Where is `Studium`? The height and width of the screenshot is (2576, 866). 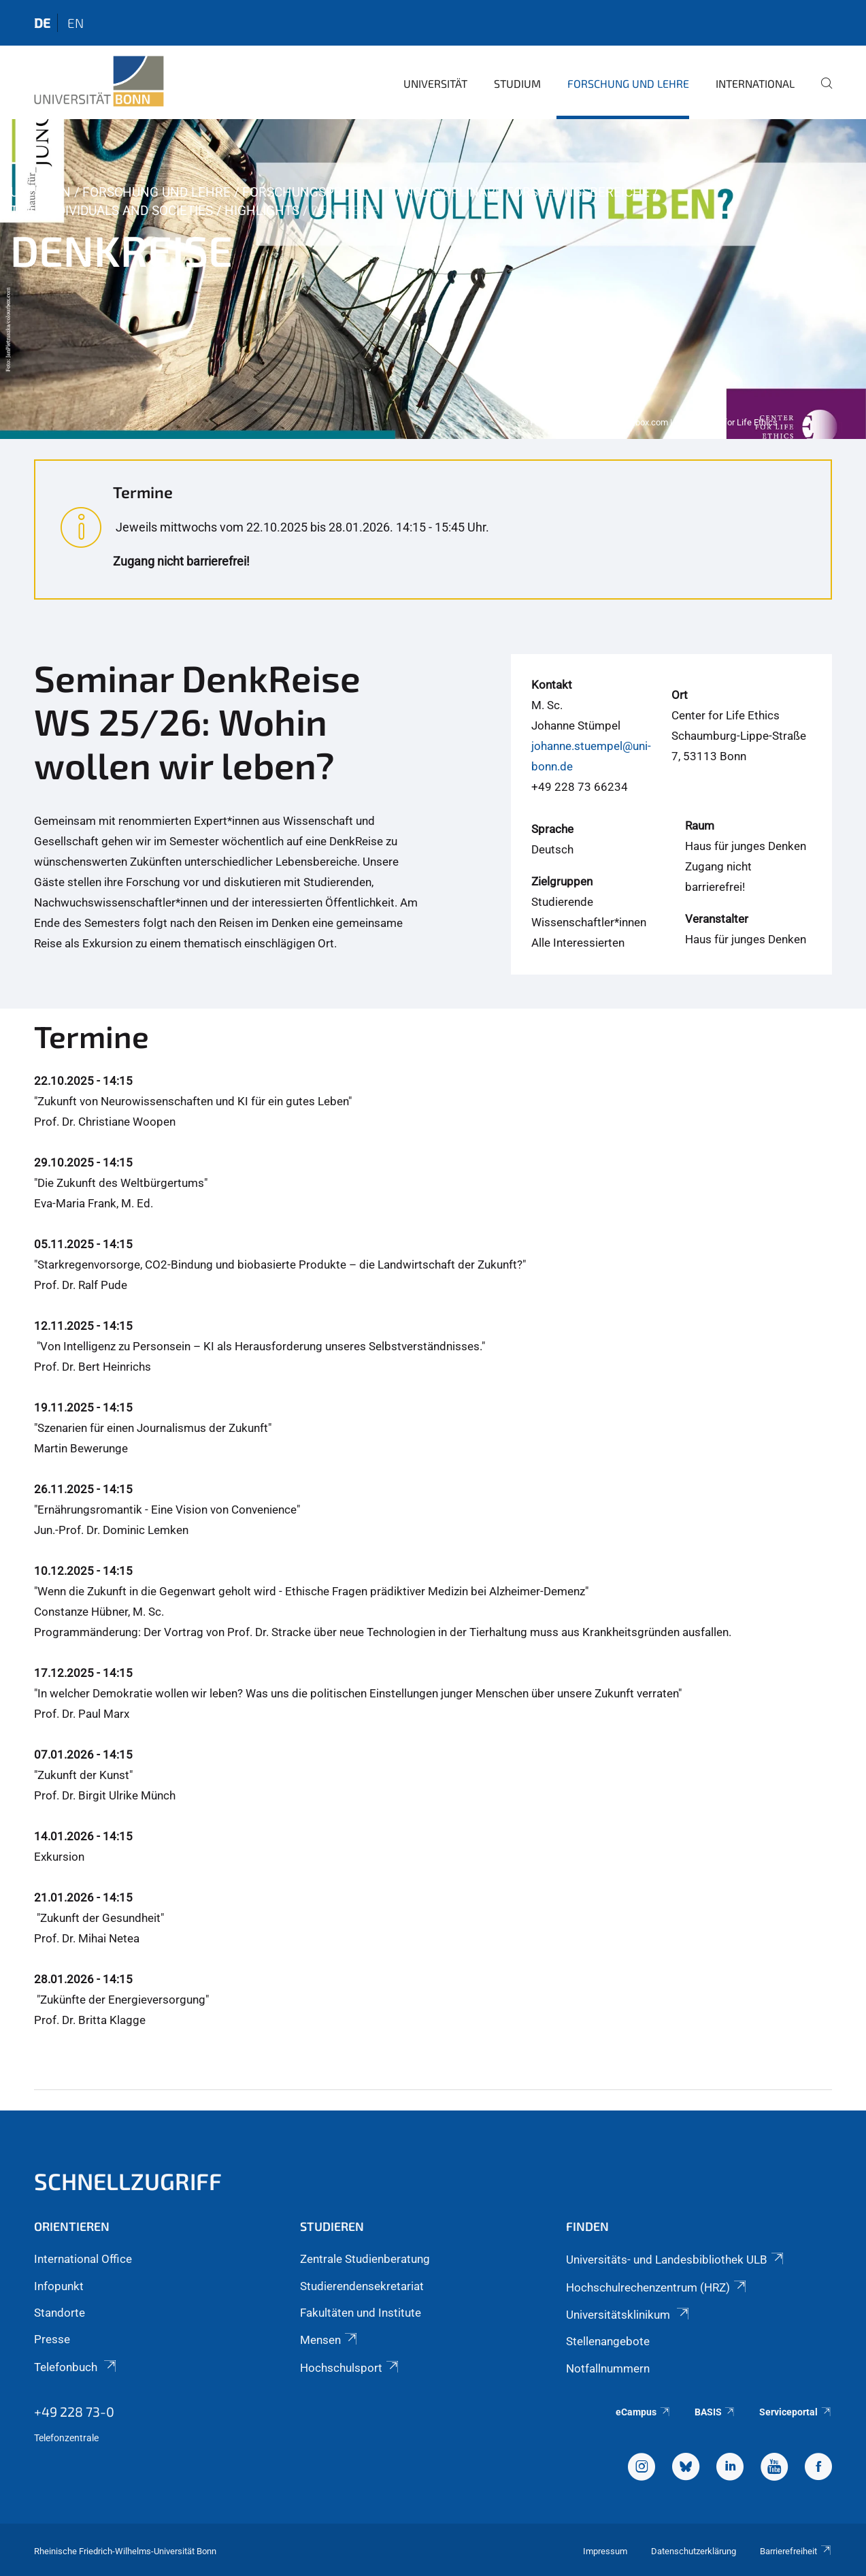
Studium is located at coordinates (517, 83).